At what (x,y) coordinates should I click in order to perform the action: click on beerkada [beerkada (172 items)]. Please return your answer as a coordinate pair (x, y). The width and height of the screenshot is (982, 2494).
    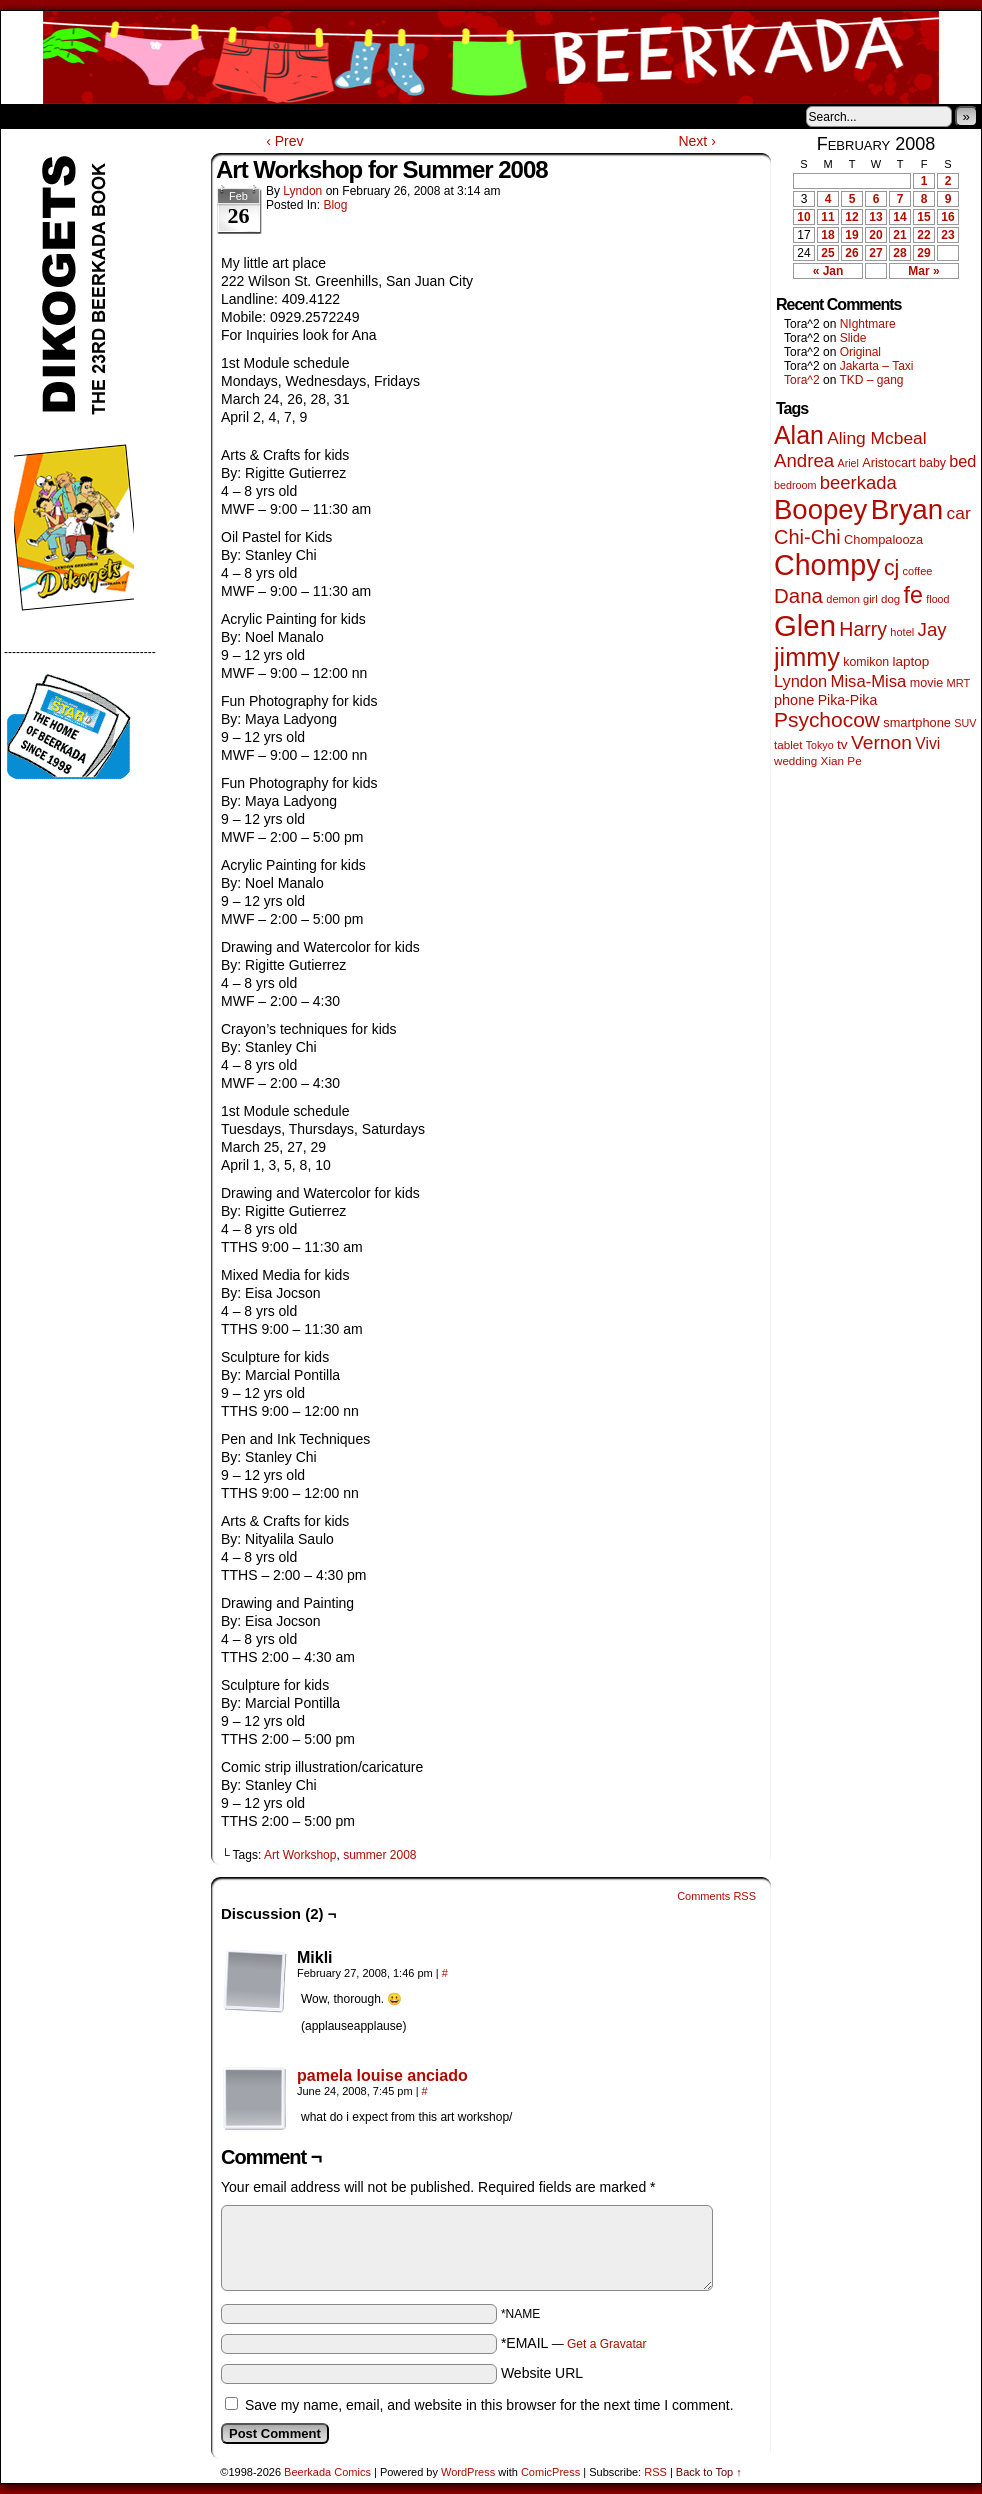
    Looking at the image, I should click on (858, 482).